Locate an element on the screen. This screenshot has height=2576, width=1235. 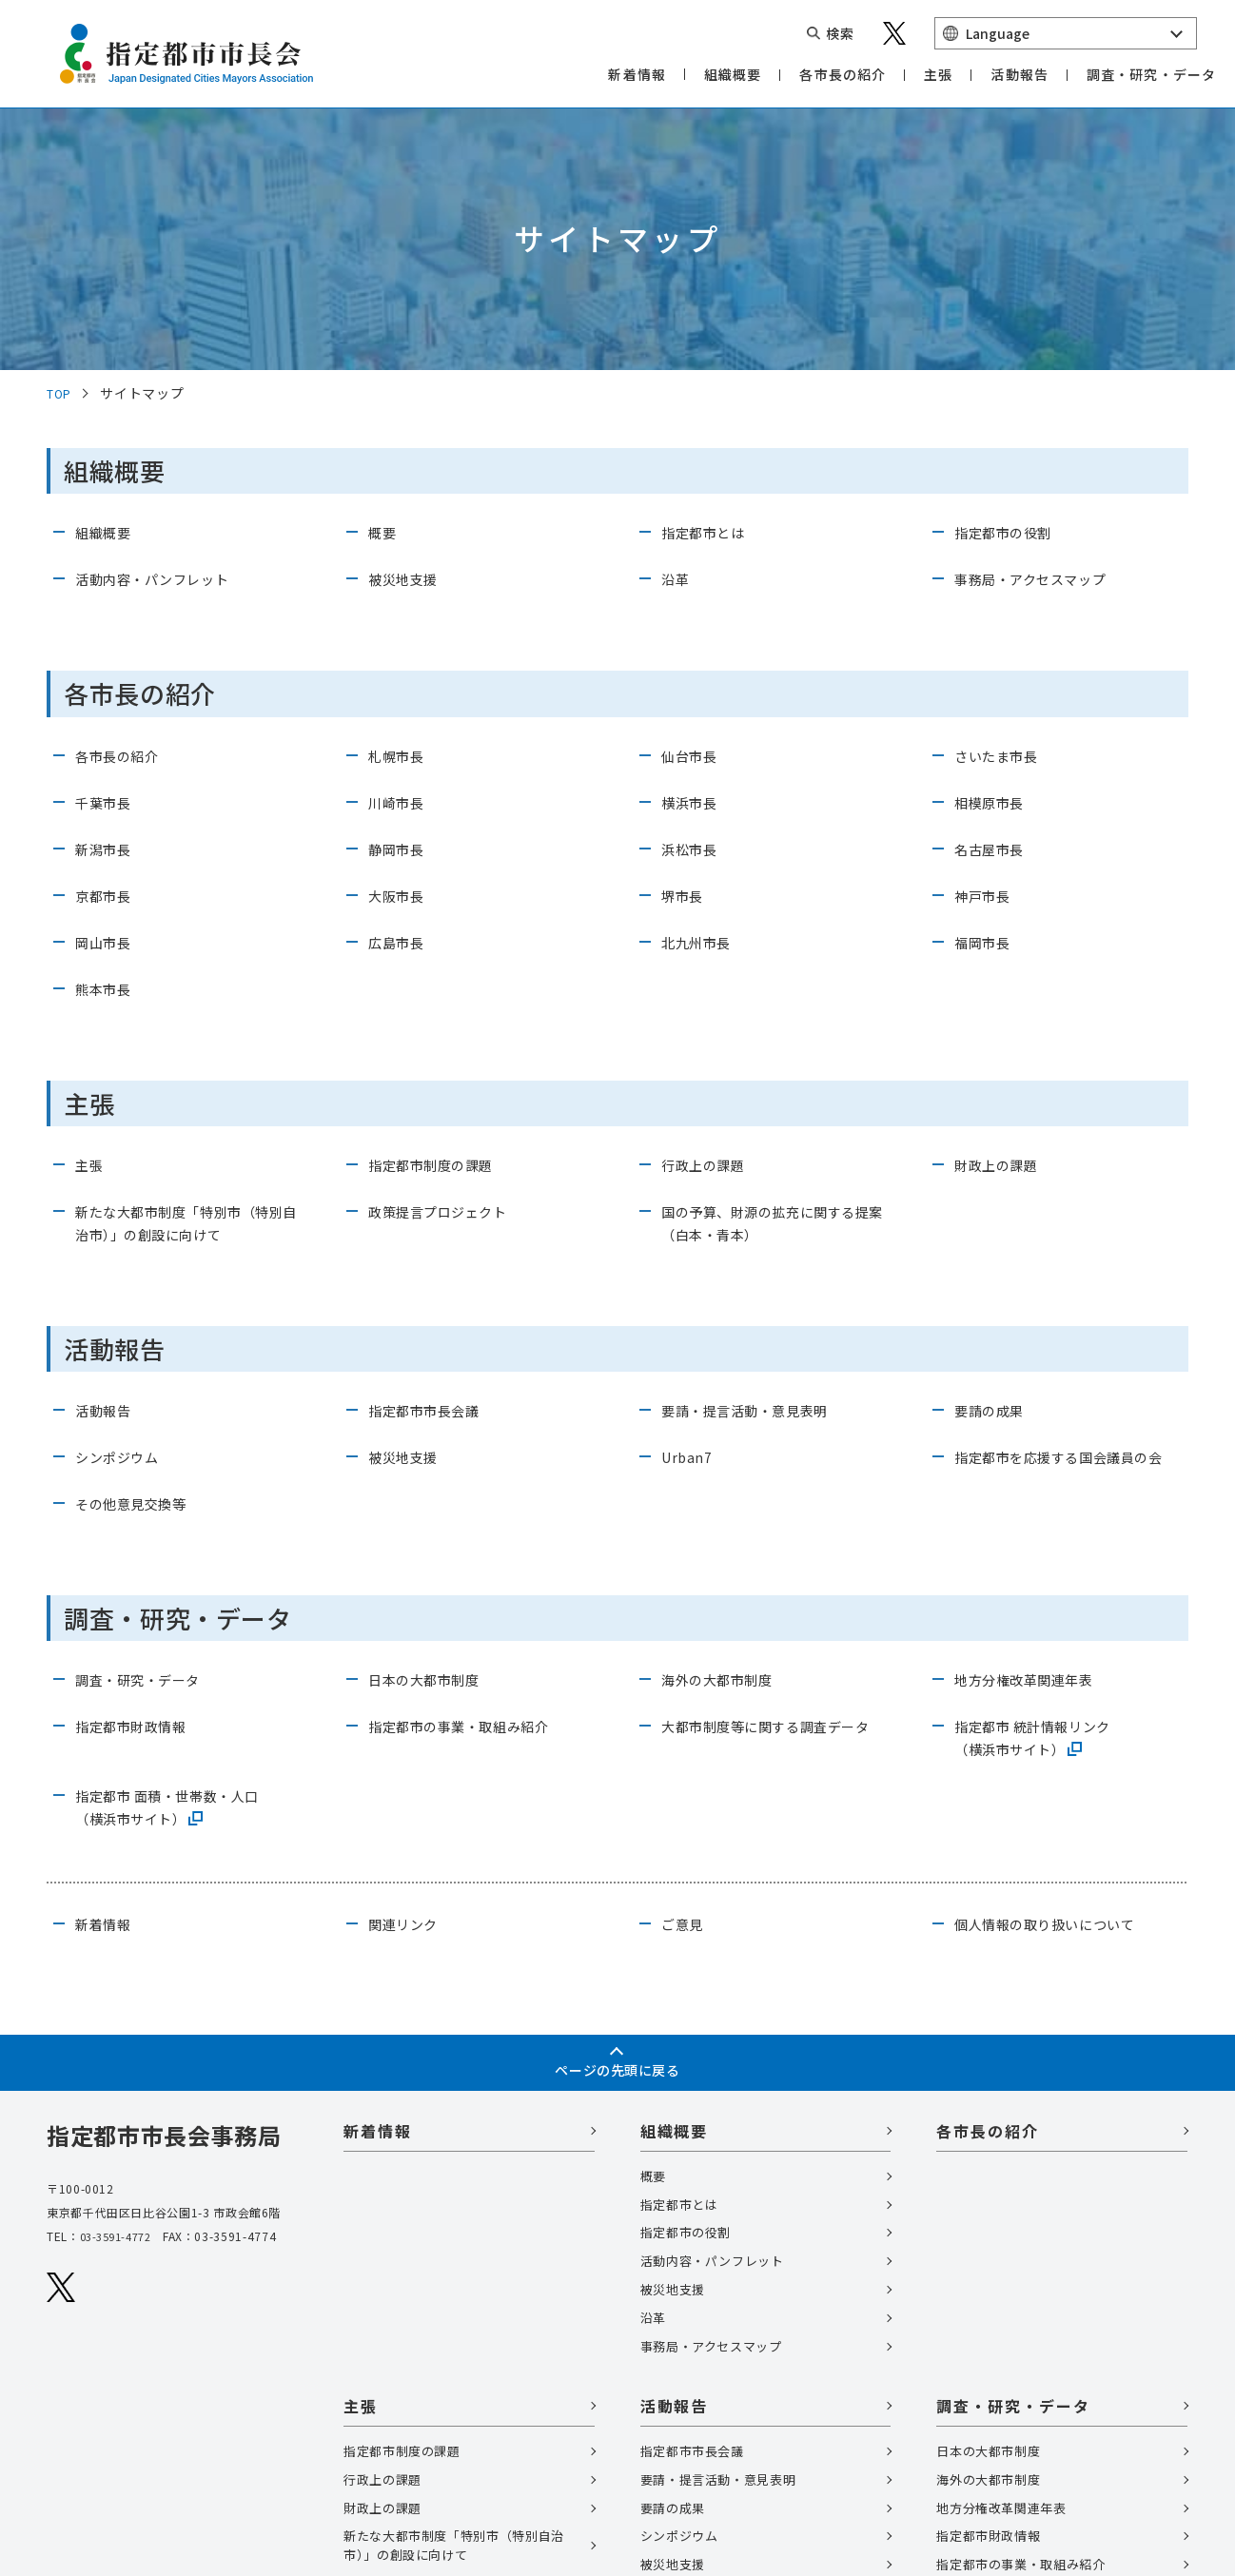
仙台市長 is located at coordinates (693, 507).